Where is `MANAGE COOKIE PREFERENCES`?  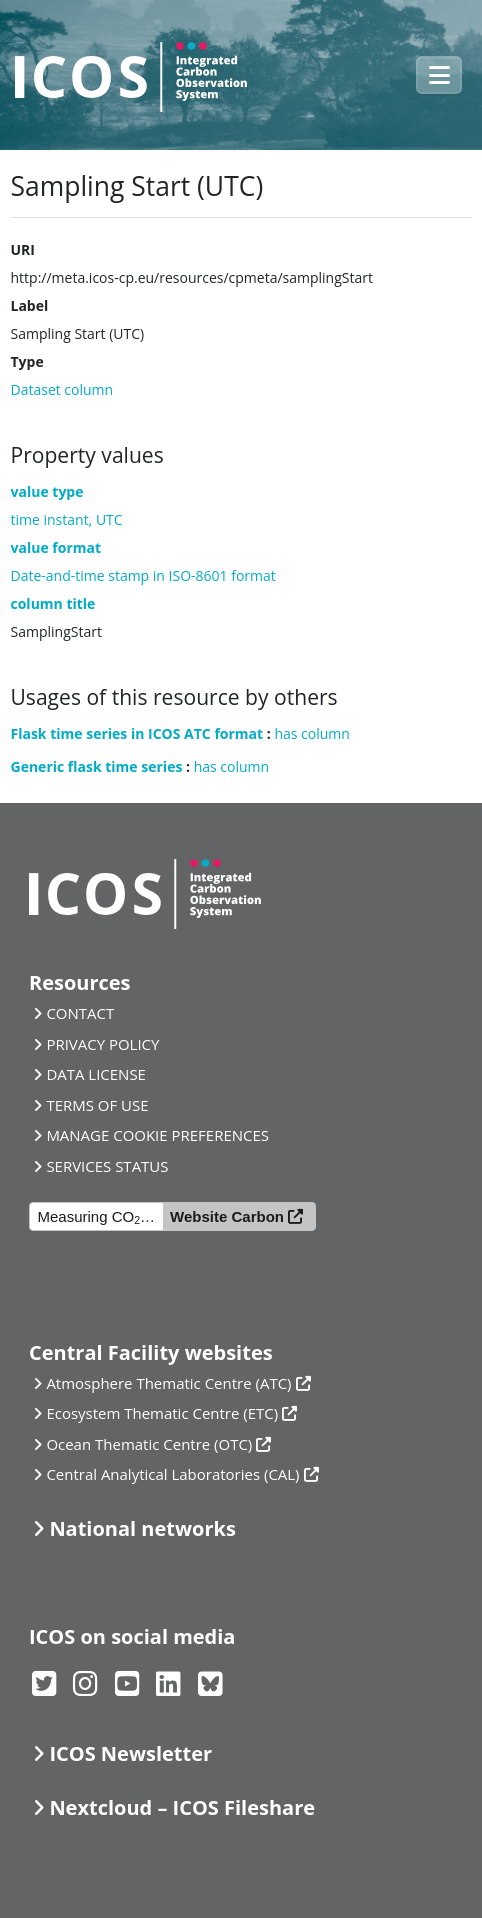 MANAGE COOKIE PREFERENCES is located at coordinates (157, 1135).